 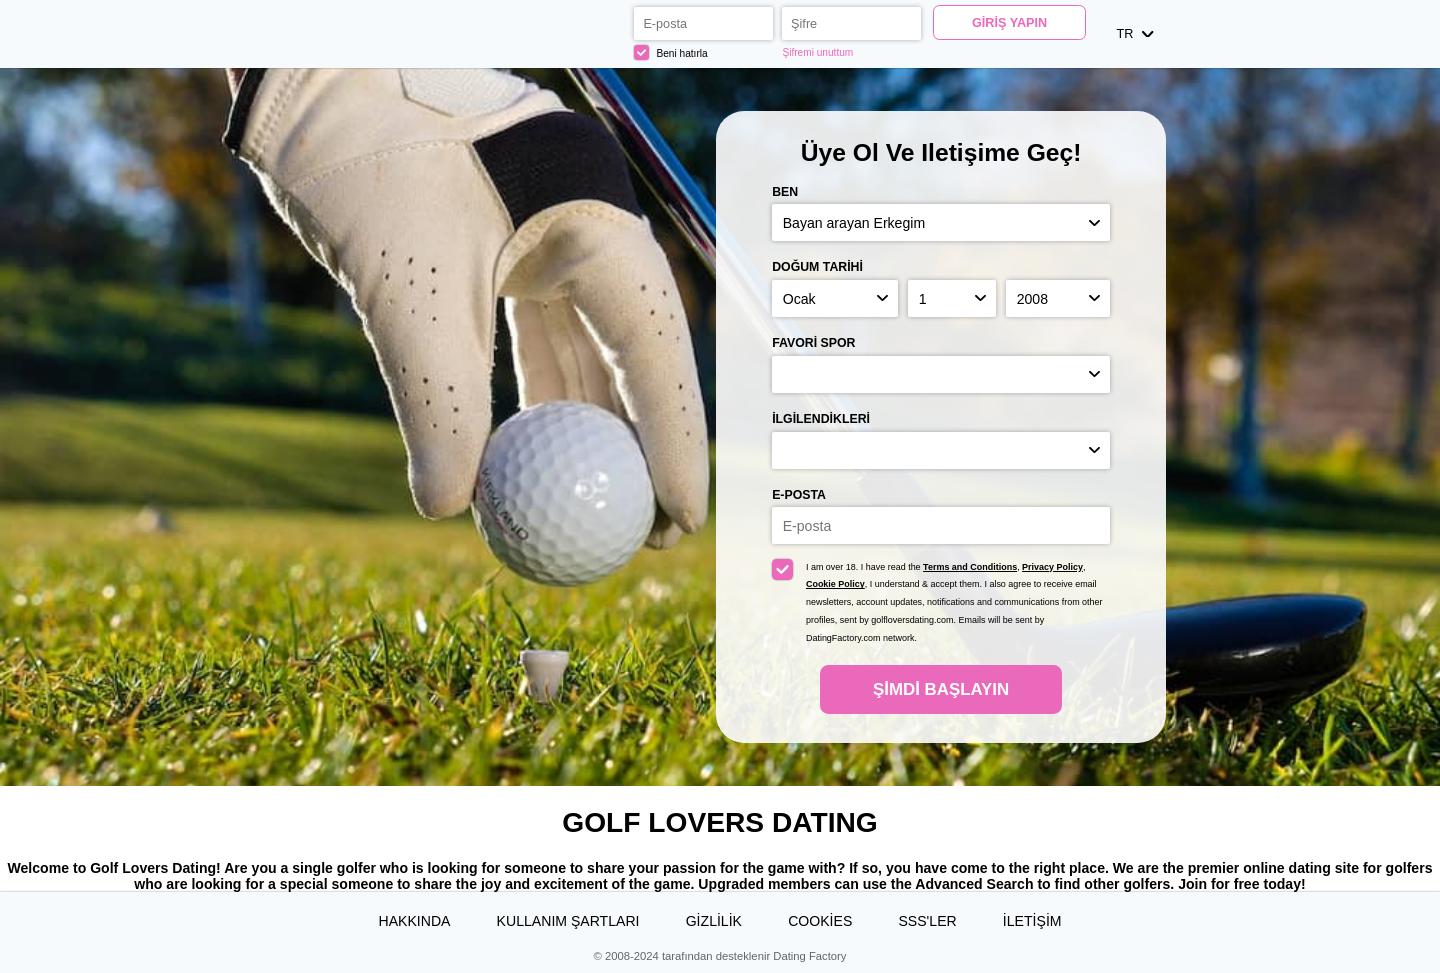 I want to click on SSS'ler, so click(x=927, y=921).